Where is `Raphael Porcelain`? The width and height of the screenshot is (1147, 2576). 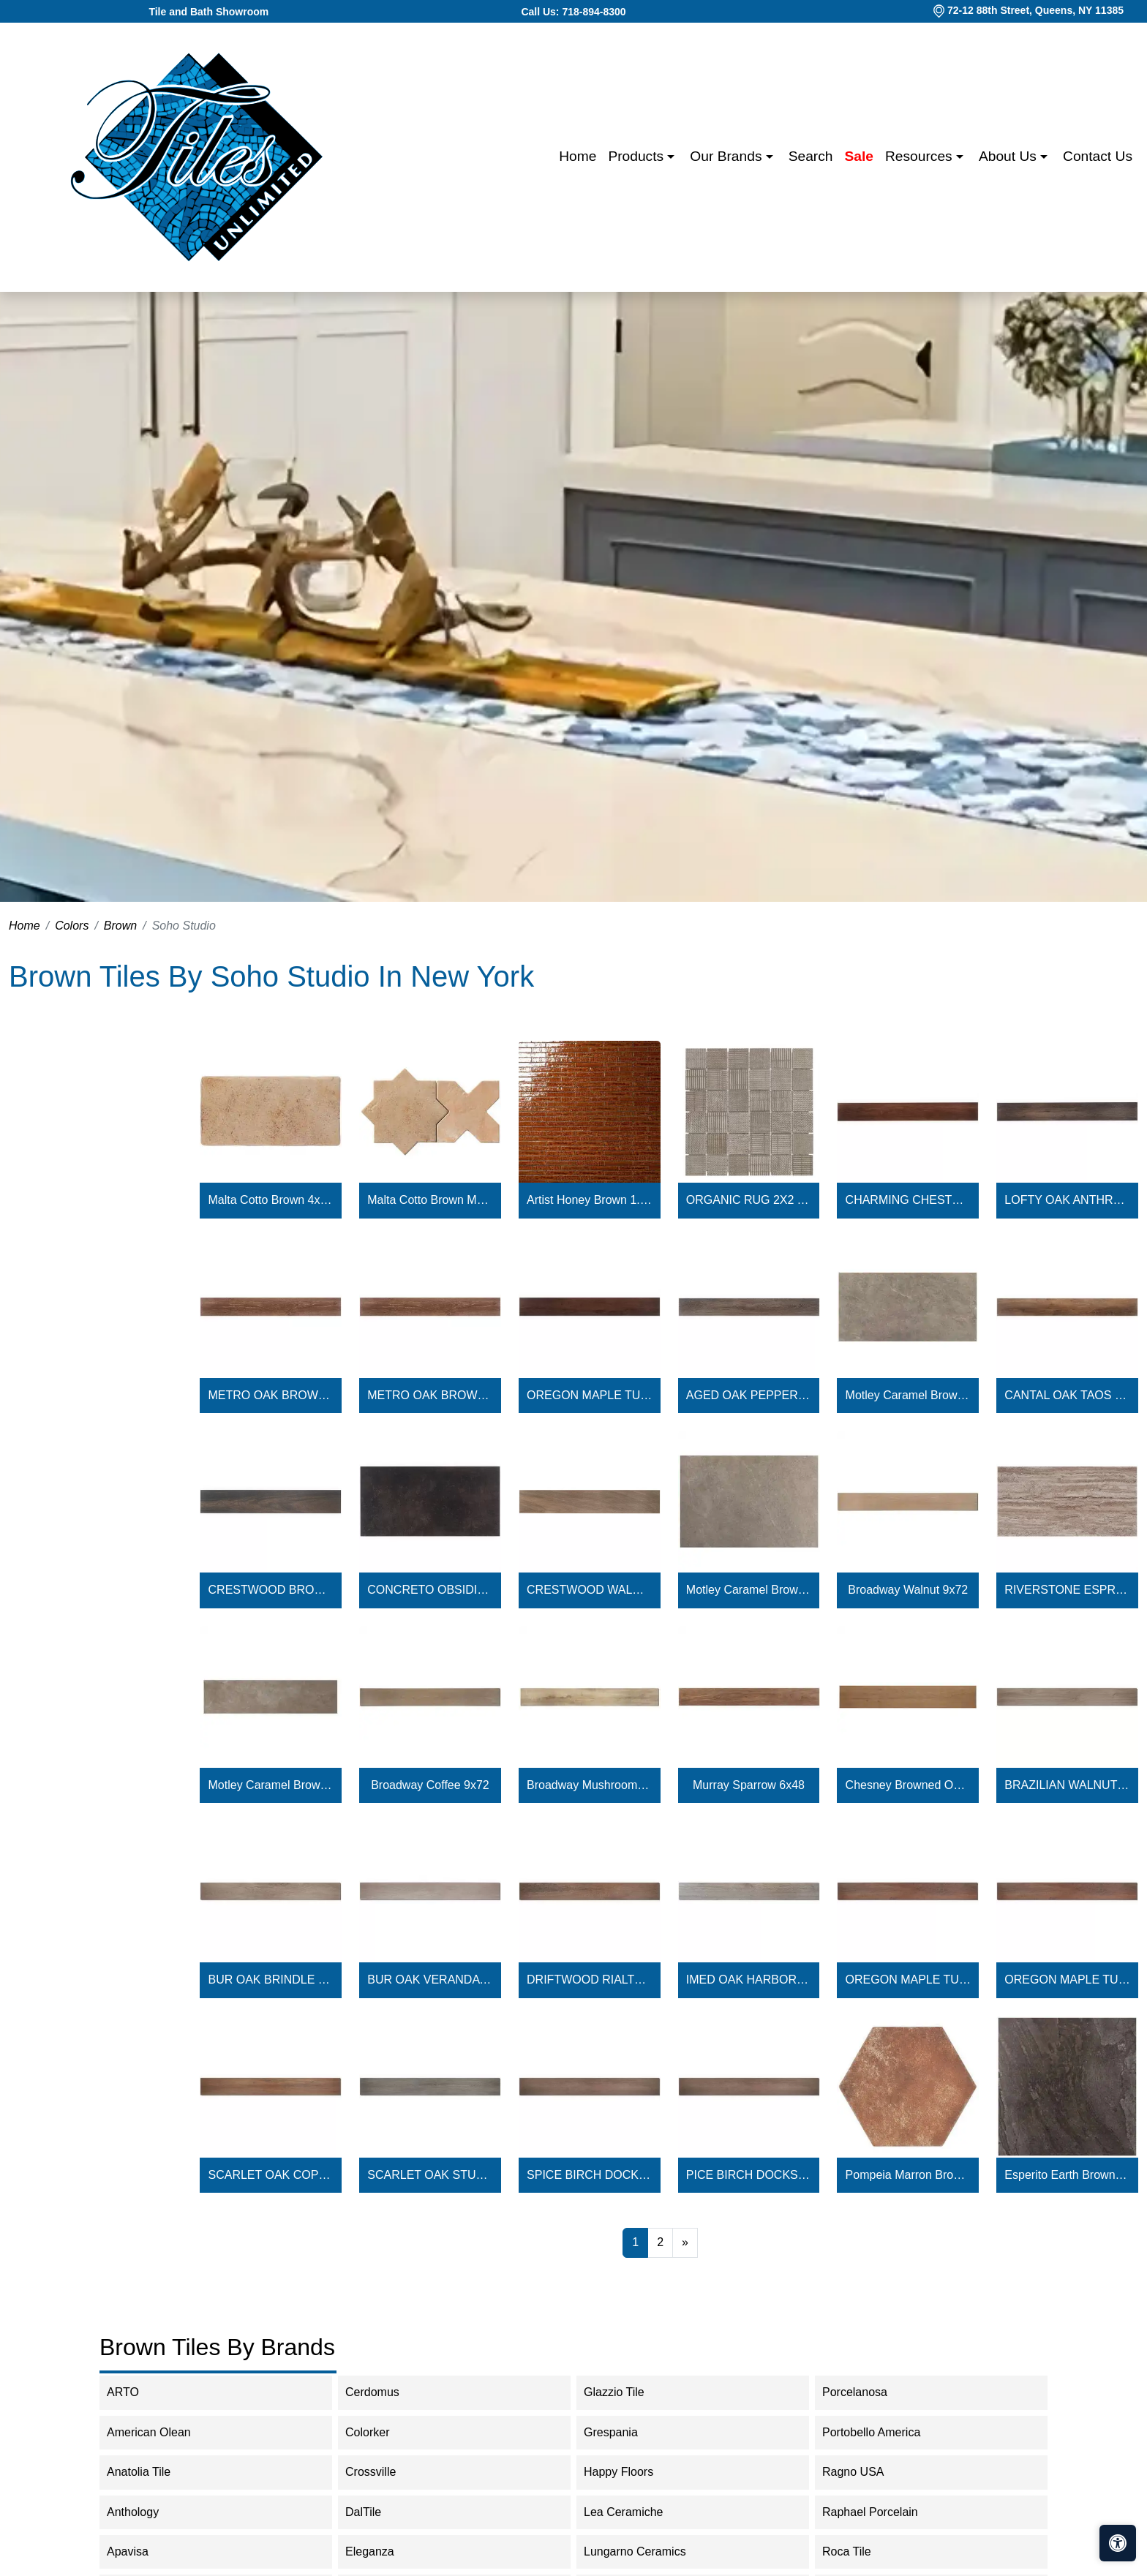 Raphael Porcelain is located at coordinates (882, 2512).